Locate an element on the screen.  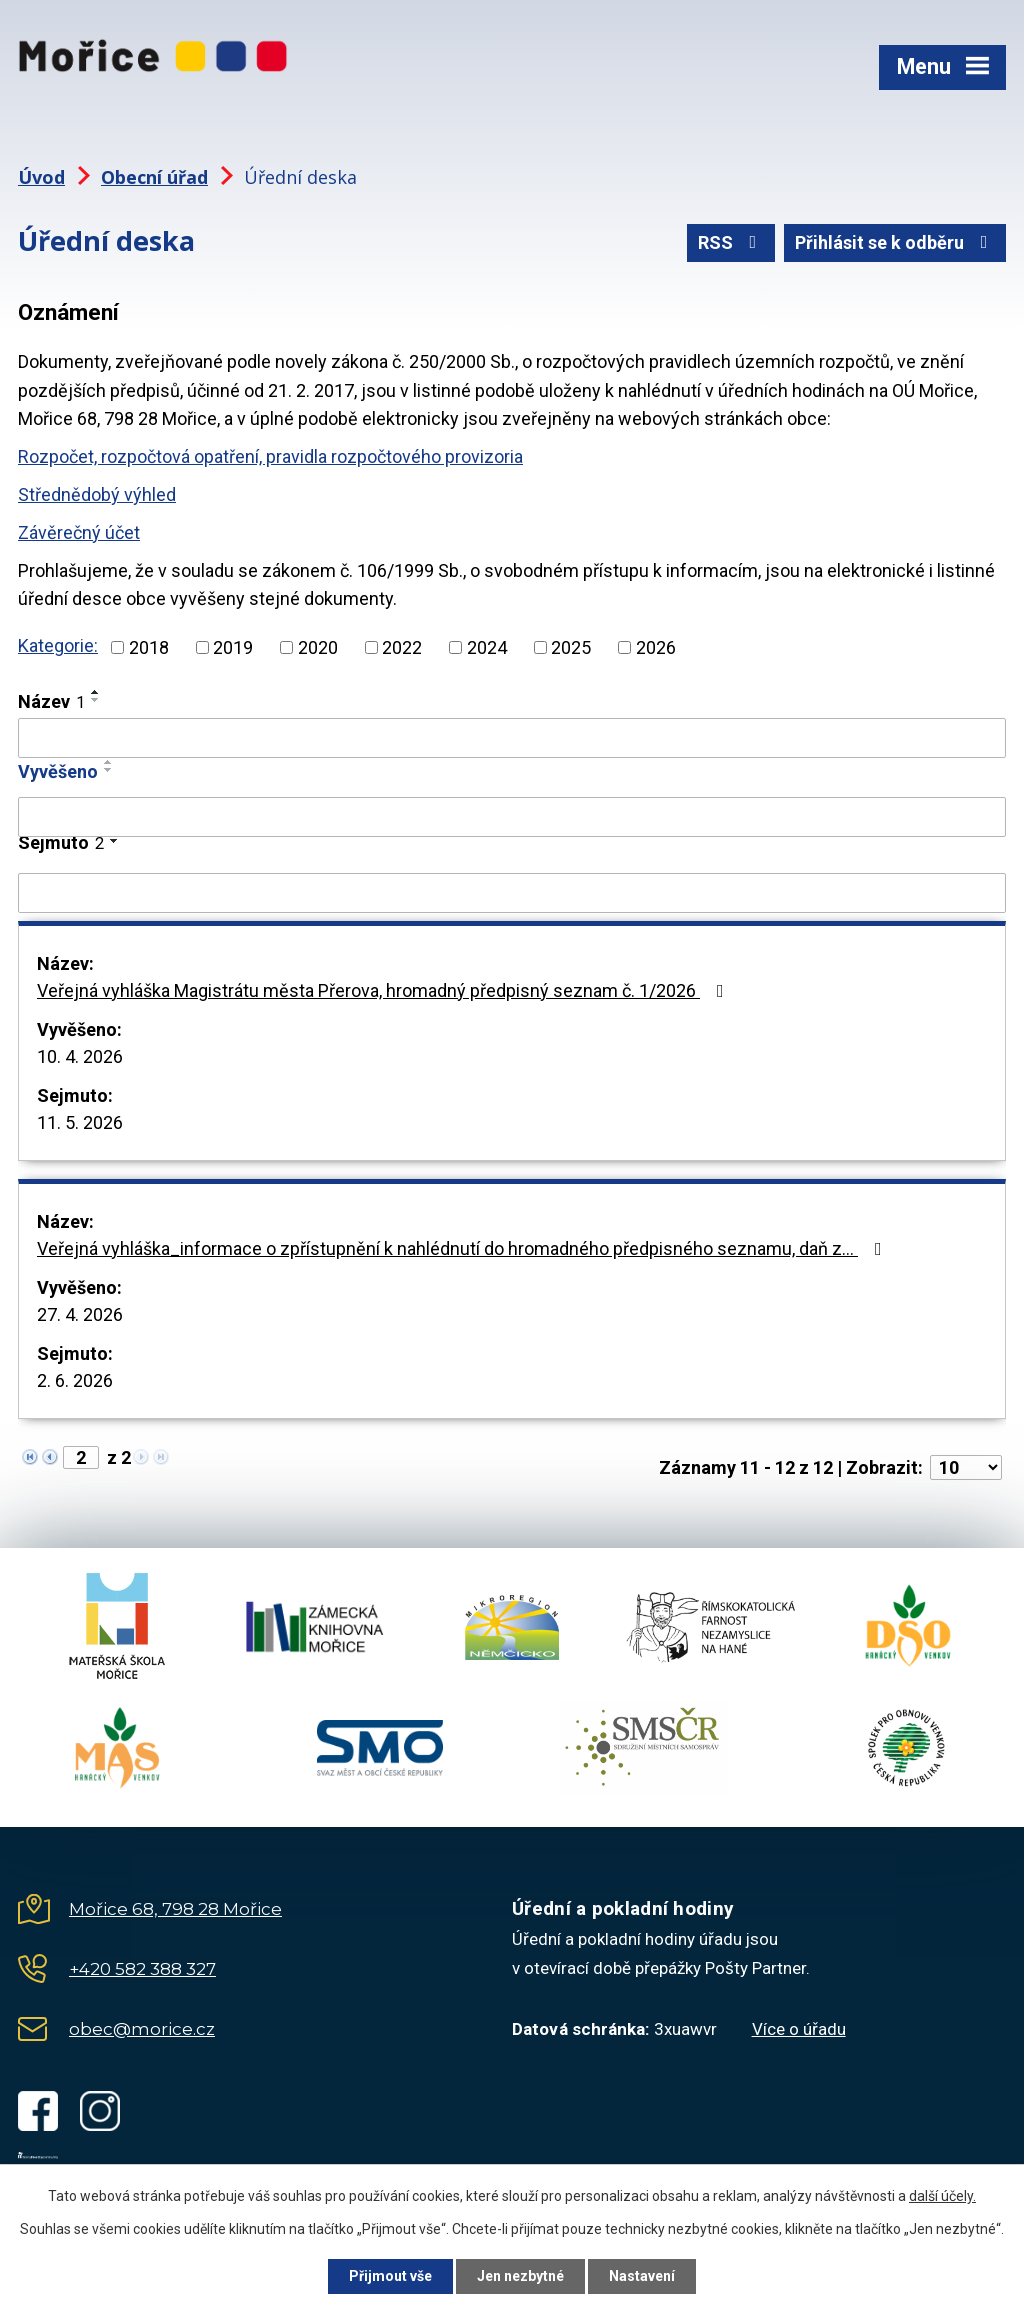
[Počet oznámení na stranu] is located at coordinates (966, 1467).